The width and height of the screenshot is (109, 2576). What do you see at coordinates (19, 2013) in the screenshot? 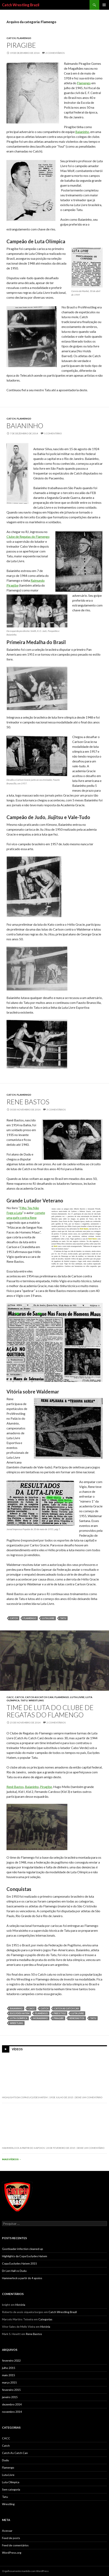
I see `Euclydes Hatem` at bounding box center [19, 2013].